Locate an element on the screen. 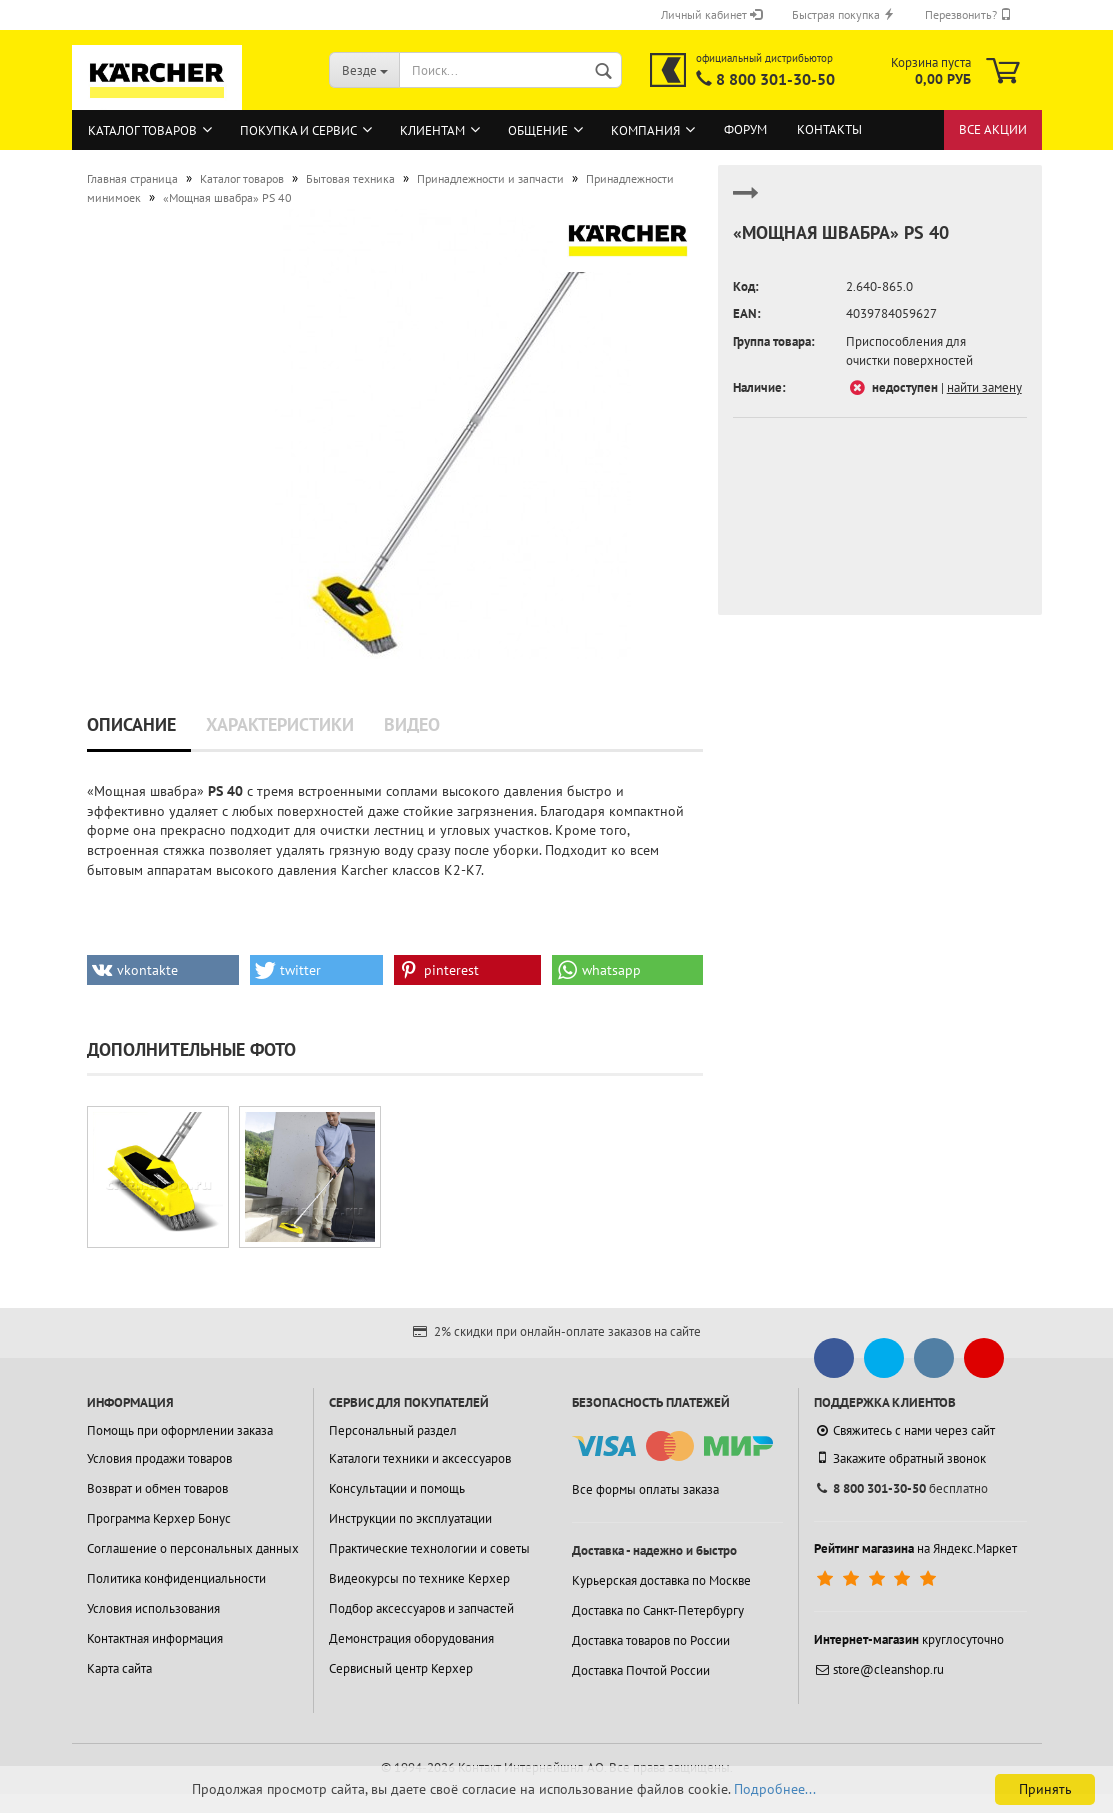 Image resolution: width=1113 pixels, height=1813 pixels. Приспособления для очистки поверхностей is located at coordinates (909, 351).